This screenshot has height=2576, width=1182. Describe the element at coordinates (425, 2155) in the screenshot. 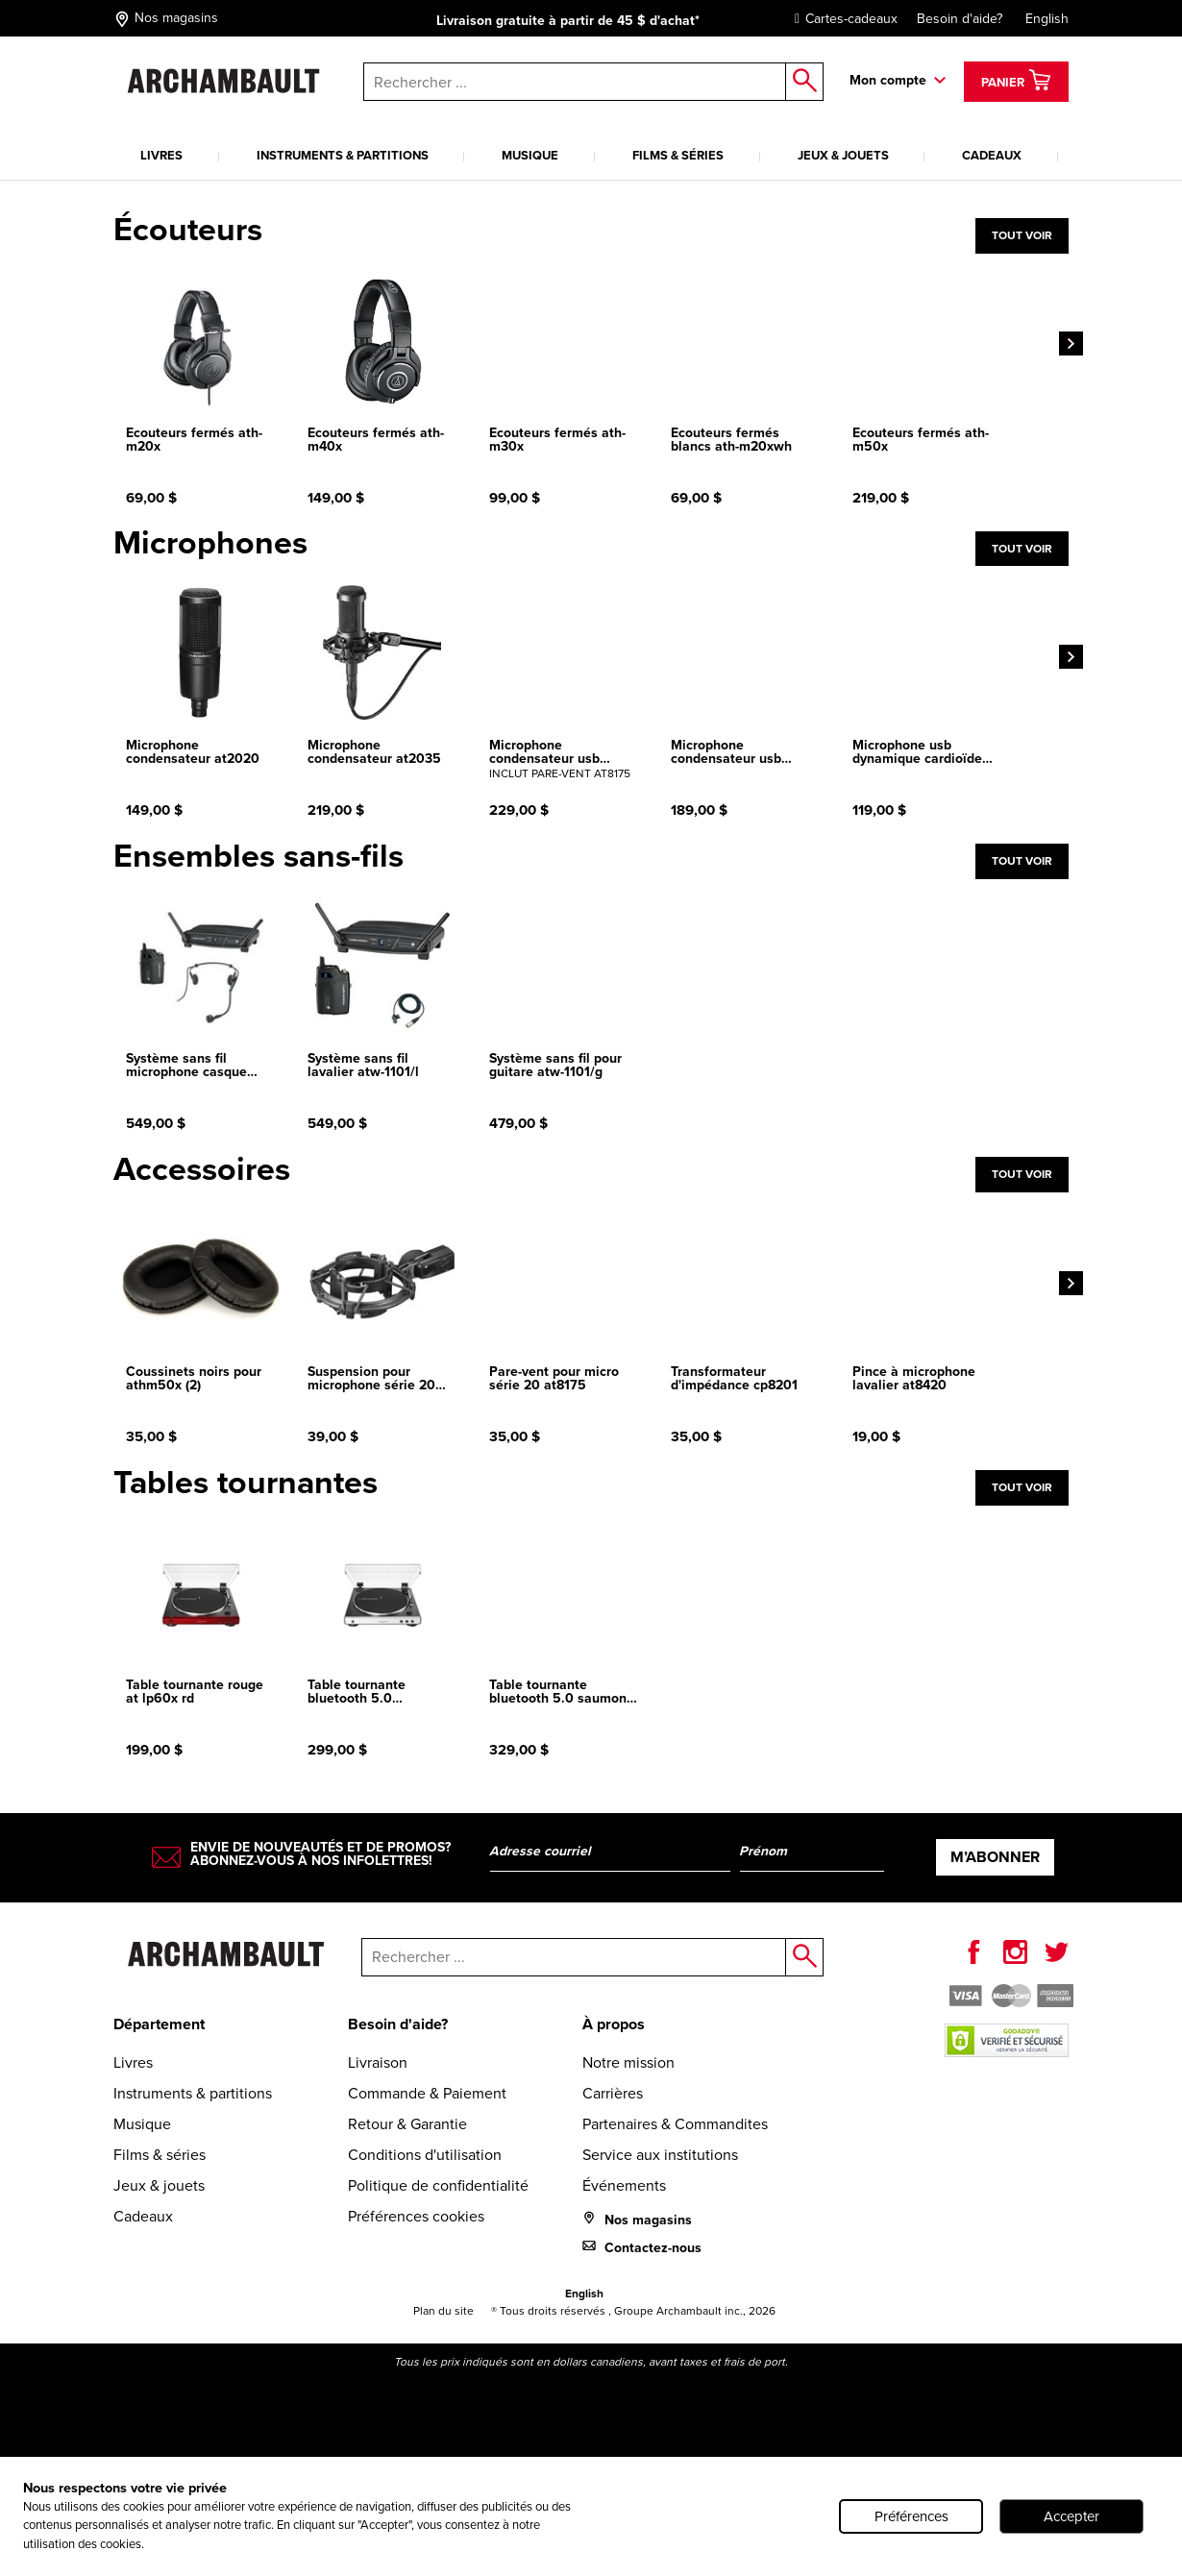

I see `Conditions d'utilisation` at that location.